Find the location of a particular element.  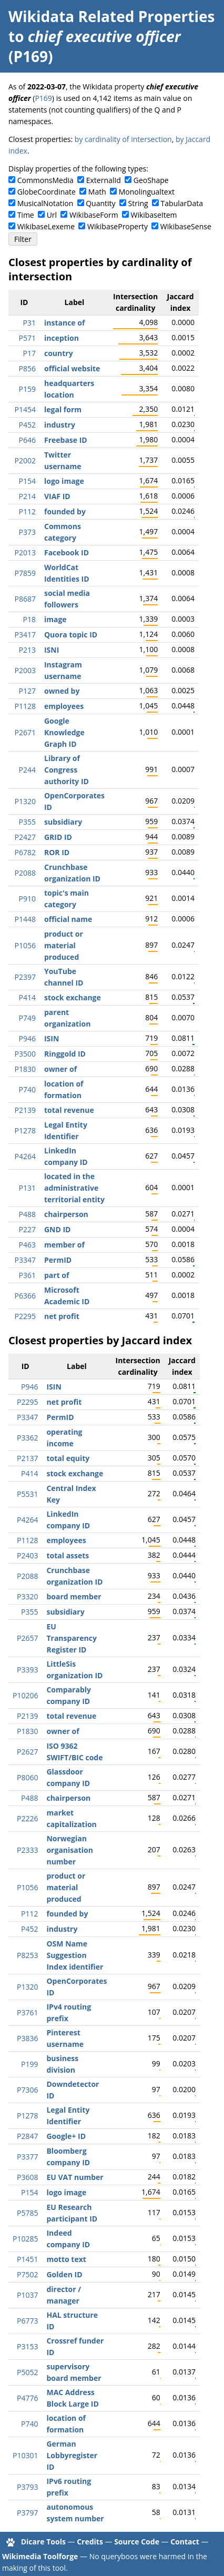

P127 is located at coordinates (27, 691).